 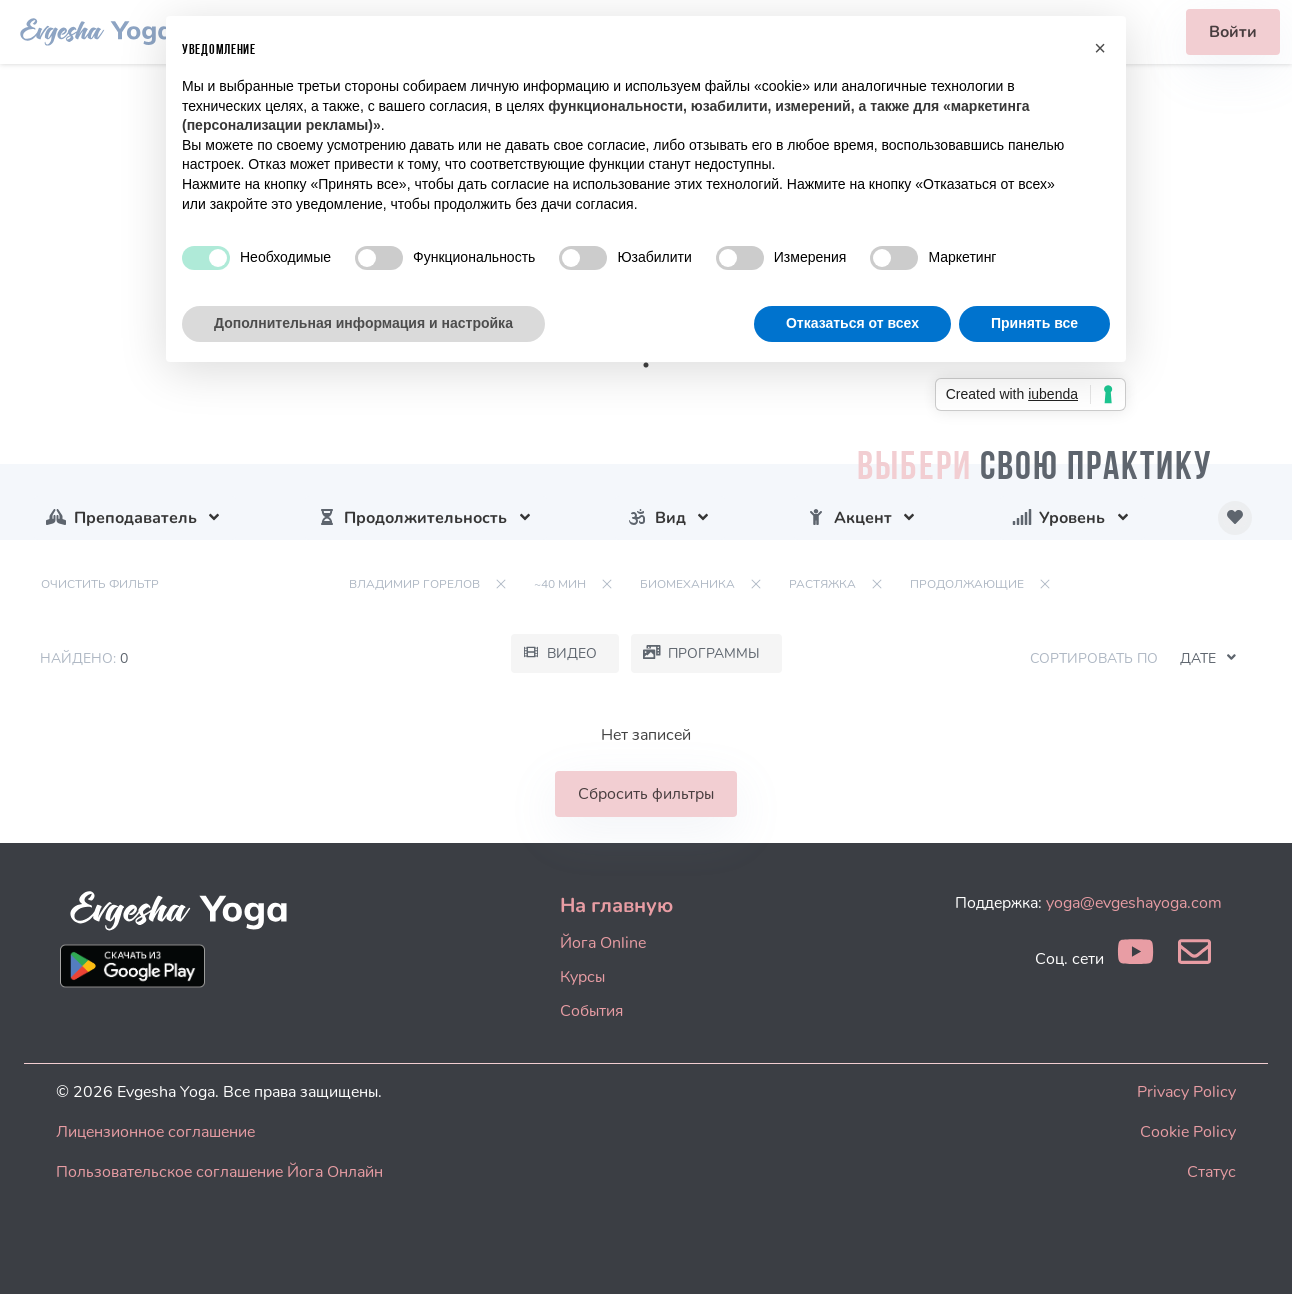 What do you see at coordinates (219, 1172) in the screenshot?
I see `Пользовательское соглашение Йога Онлайн` at bounding box center [219, 1172].